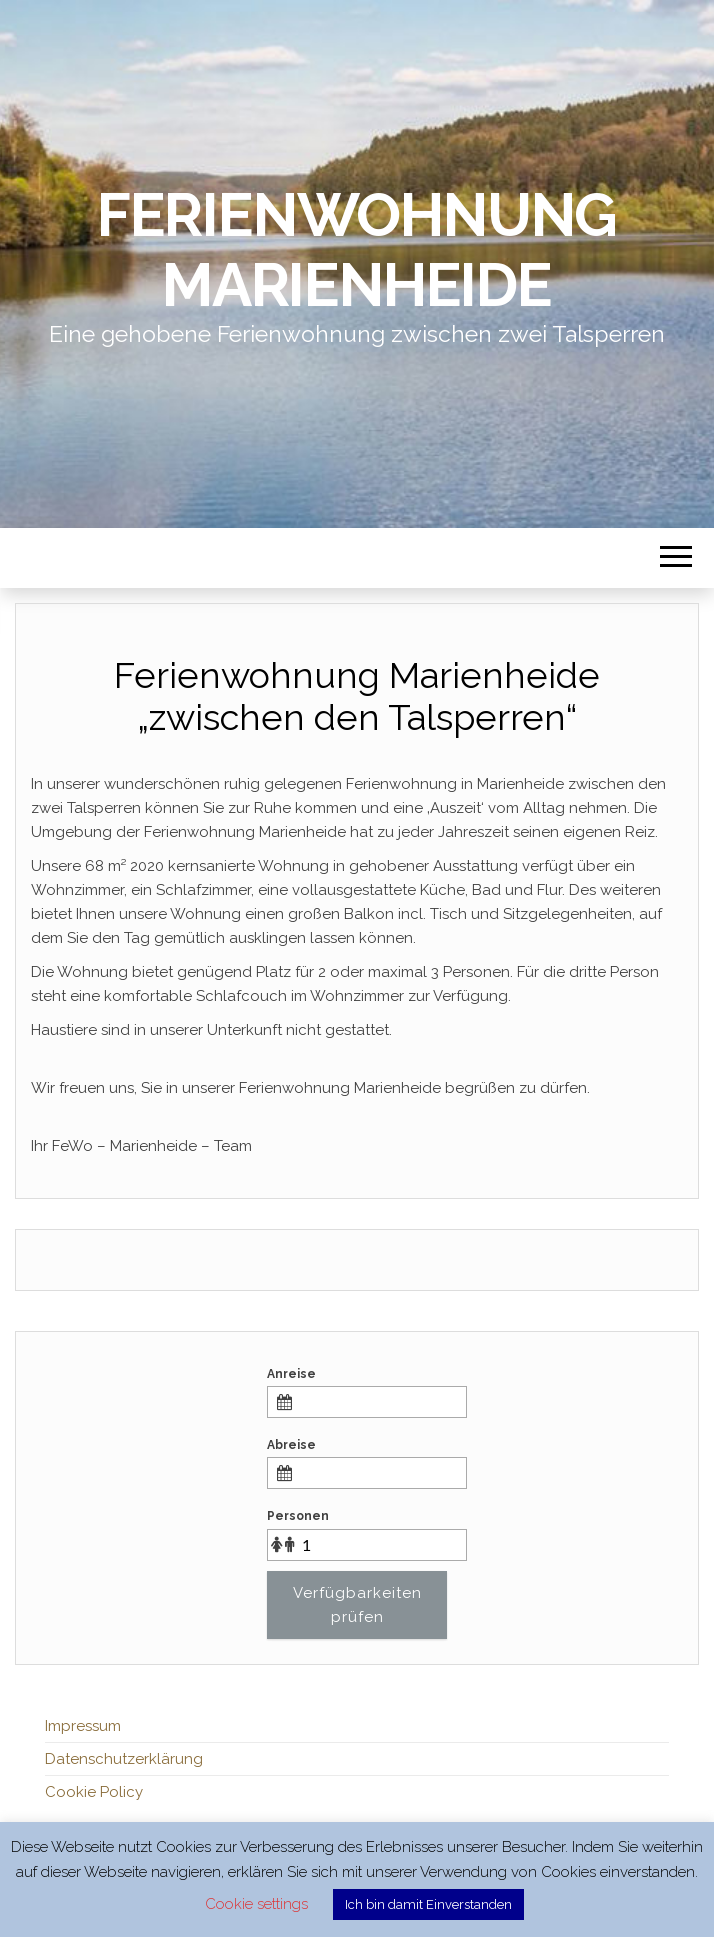  I want to click on Ferienwohnung Marienheide, so click(357, 250).